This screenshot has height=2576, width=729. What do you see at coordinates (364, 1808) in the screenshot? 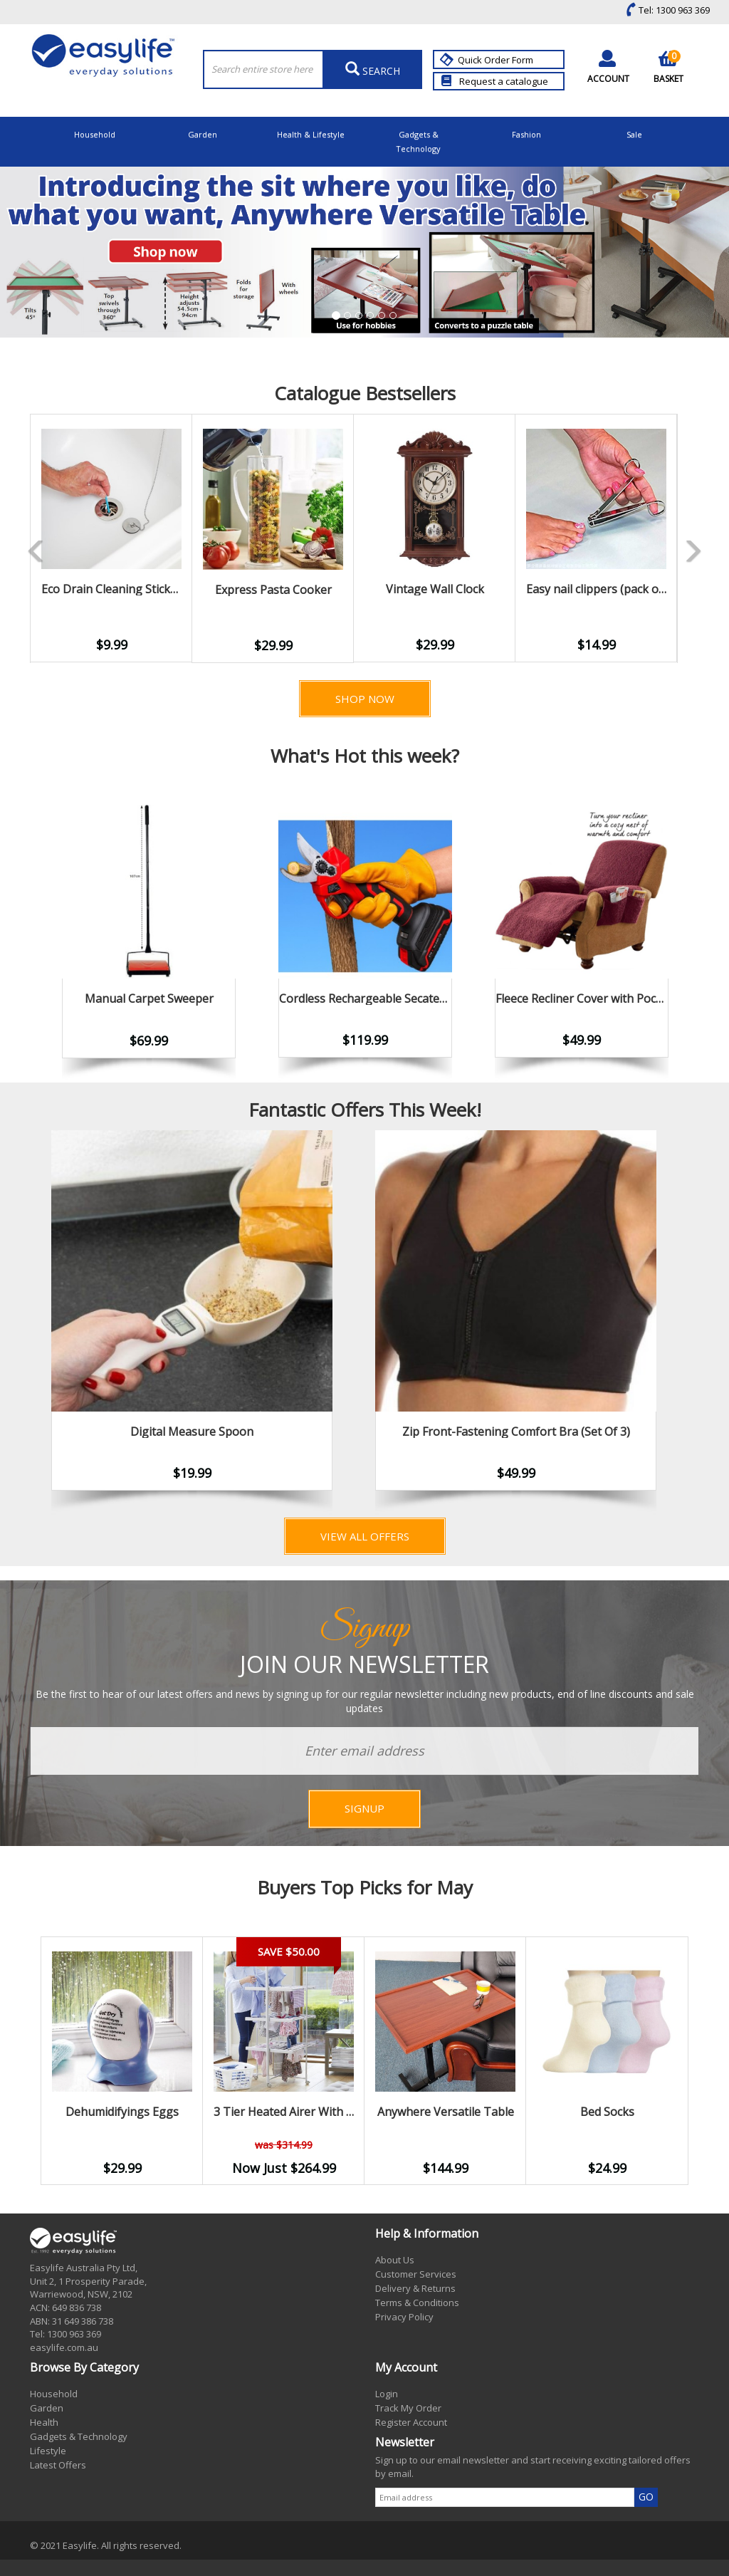
I see `SIGNUP` at bounding box center [364, 1808].